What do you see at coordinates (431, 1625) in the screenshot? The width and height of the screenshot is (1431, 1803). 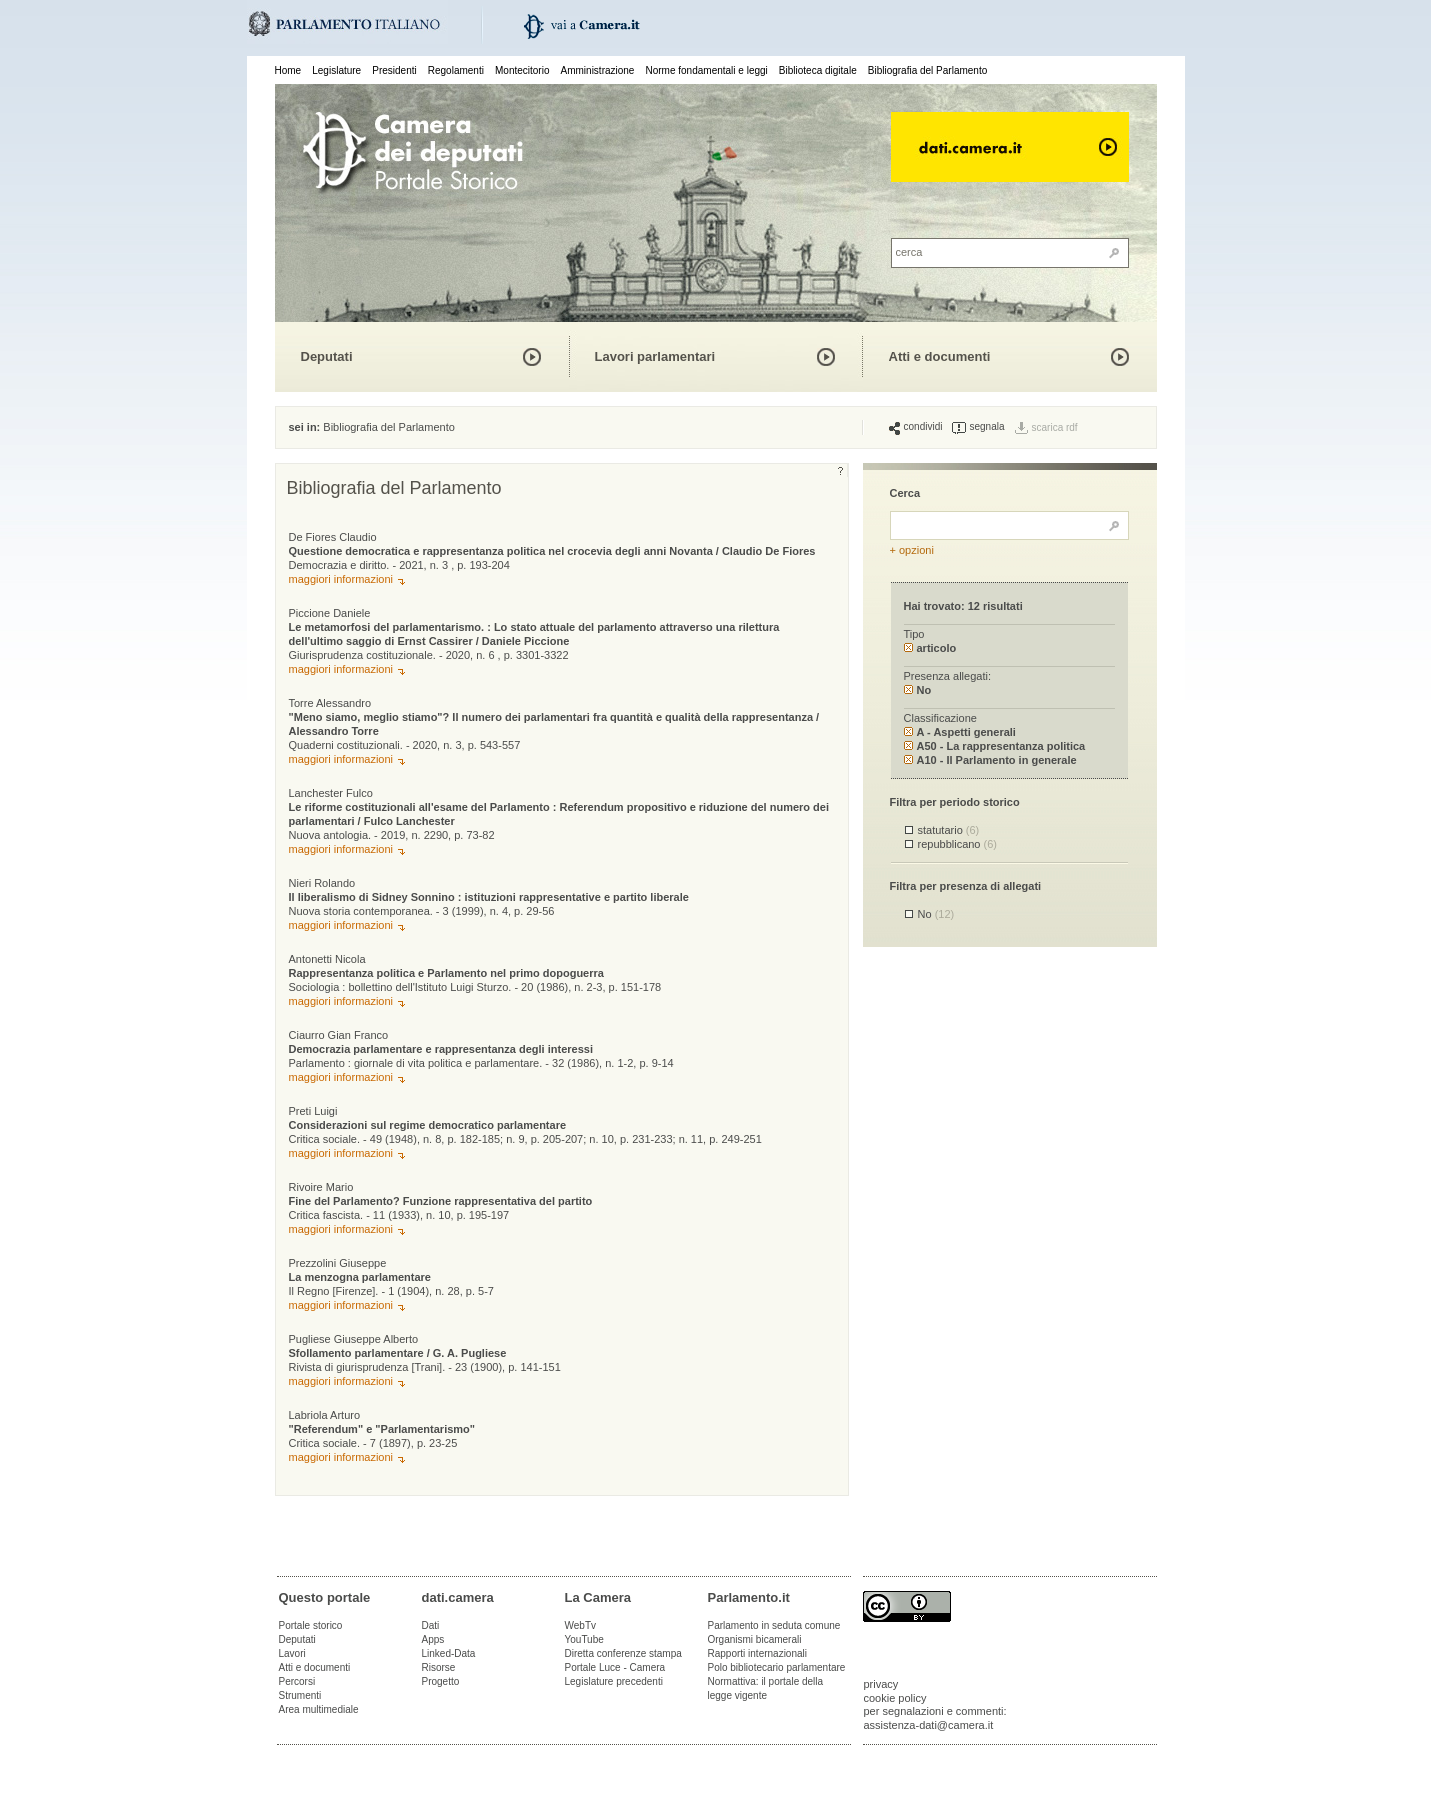 I see `Dati` at bounding box center [431, 1625].